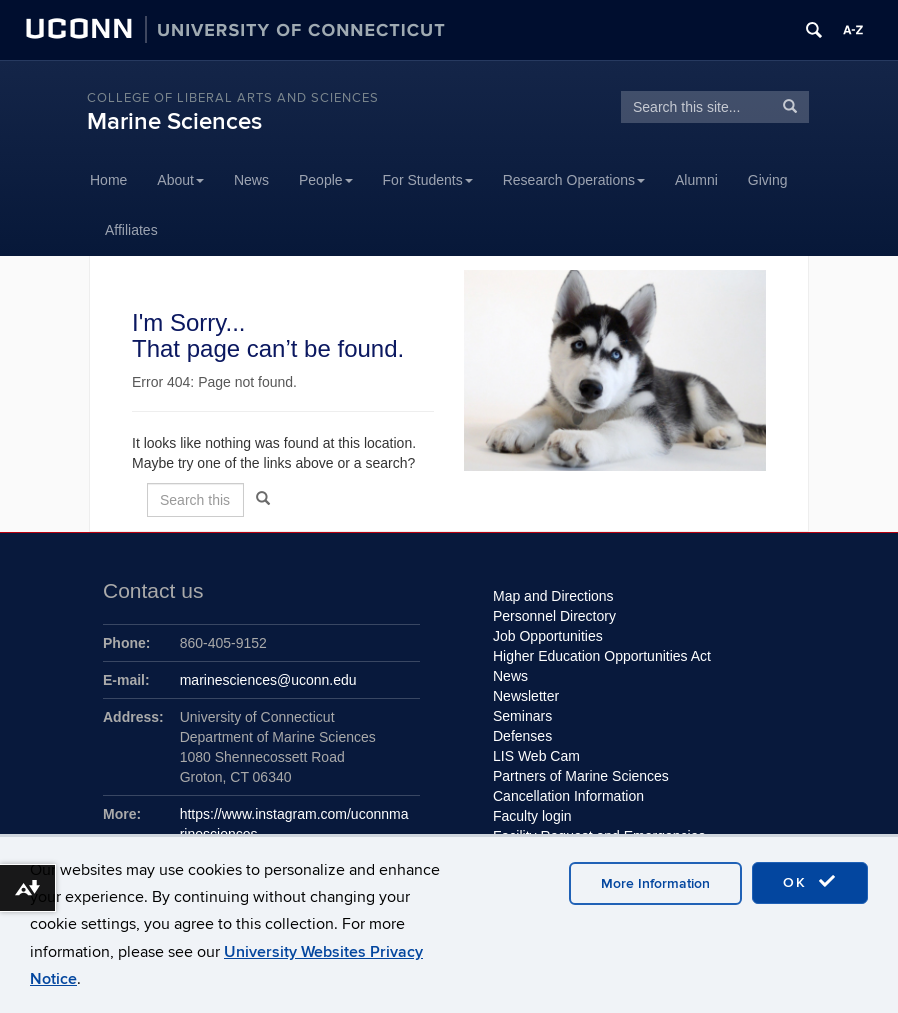 Image resolution: width=898 pixels, height=1013 pixels. What do you see at coordinates (581, 776) in the screenshot?
I see `Partners of Marine Sciences` at bounding box center [581, 776].